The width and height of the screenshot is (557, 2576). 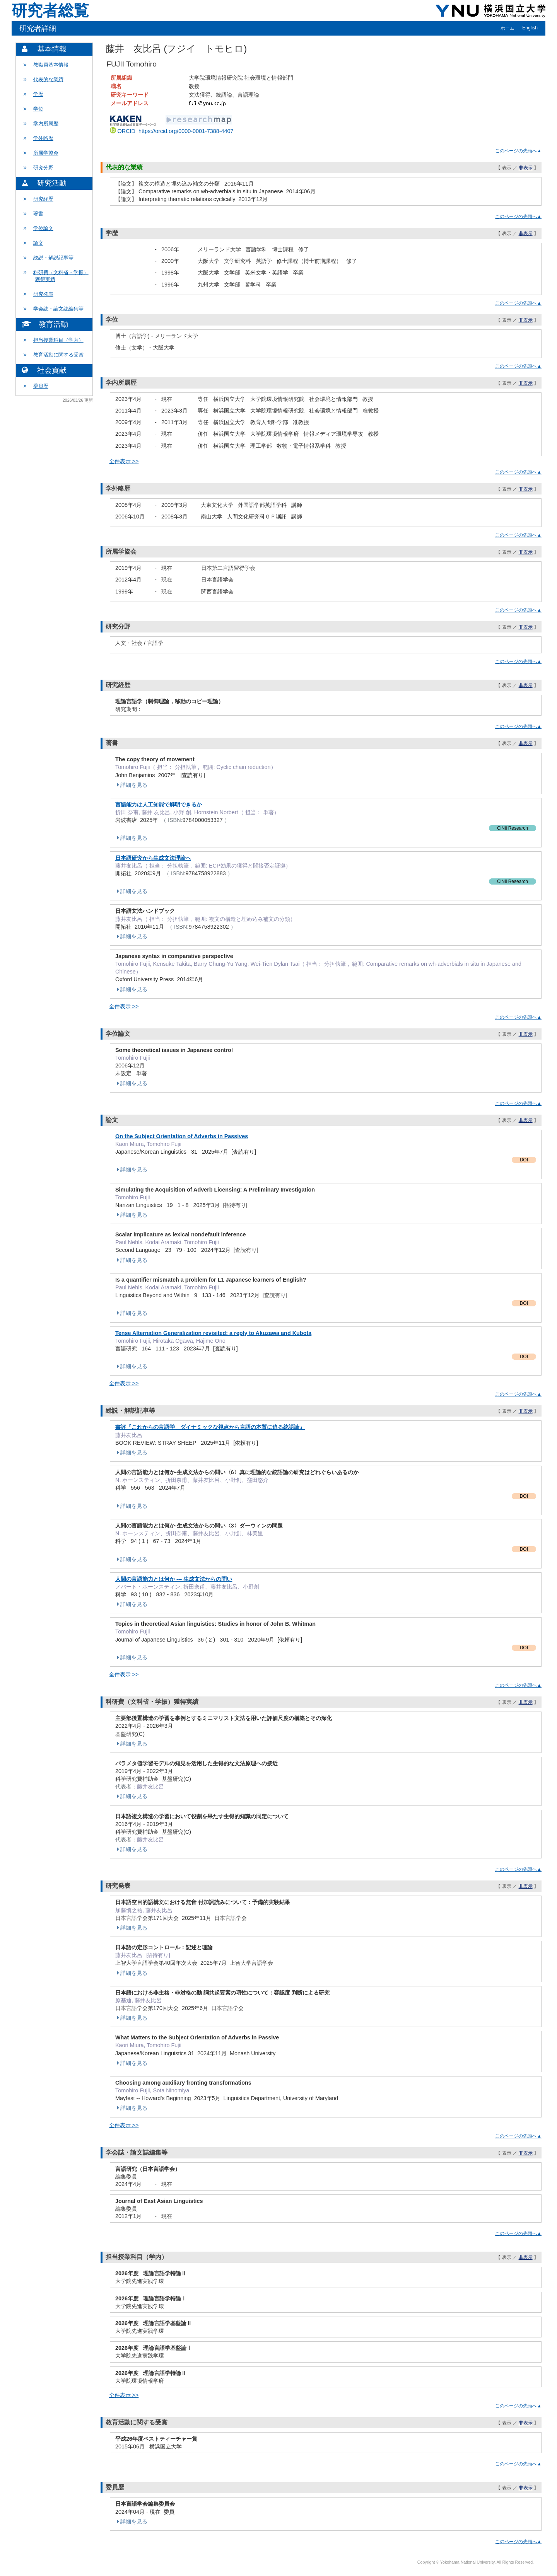 I want to click on 学内所属歴, so click(x=45, y=123).